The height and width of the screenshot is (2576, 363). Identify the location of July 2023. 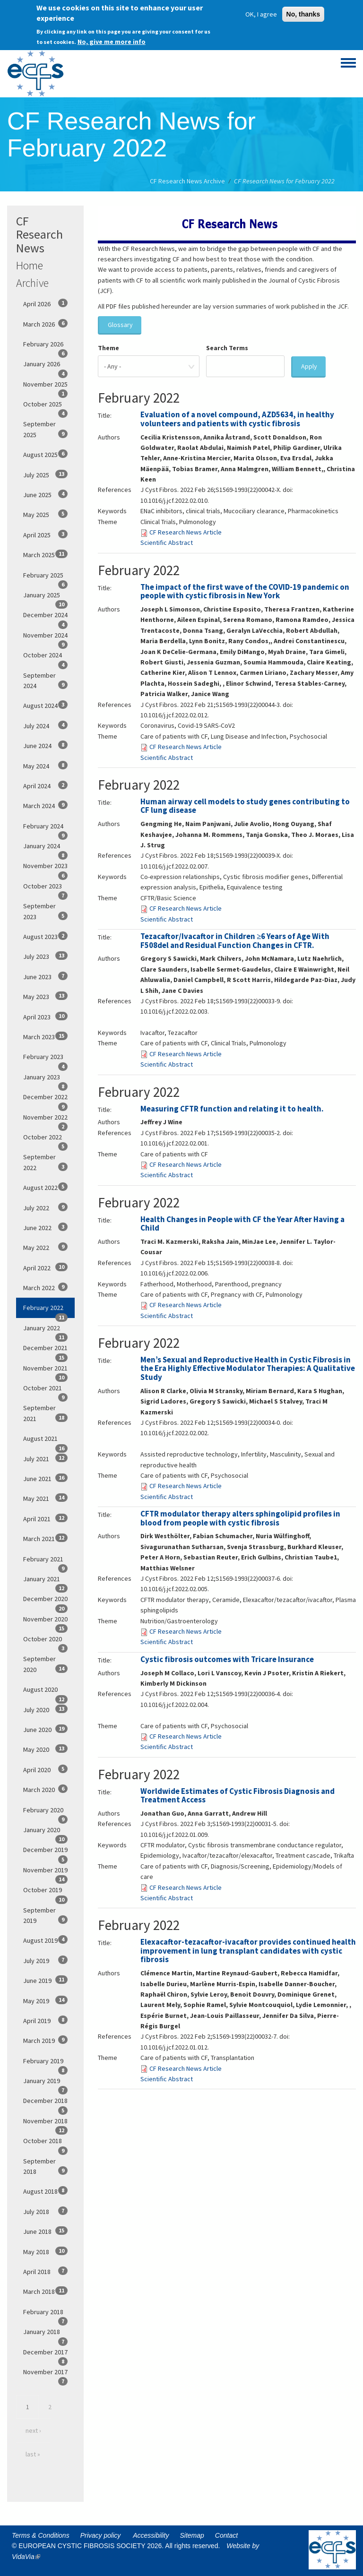
(45, 956).